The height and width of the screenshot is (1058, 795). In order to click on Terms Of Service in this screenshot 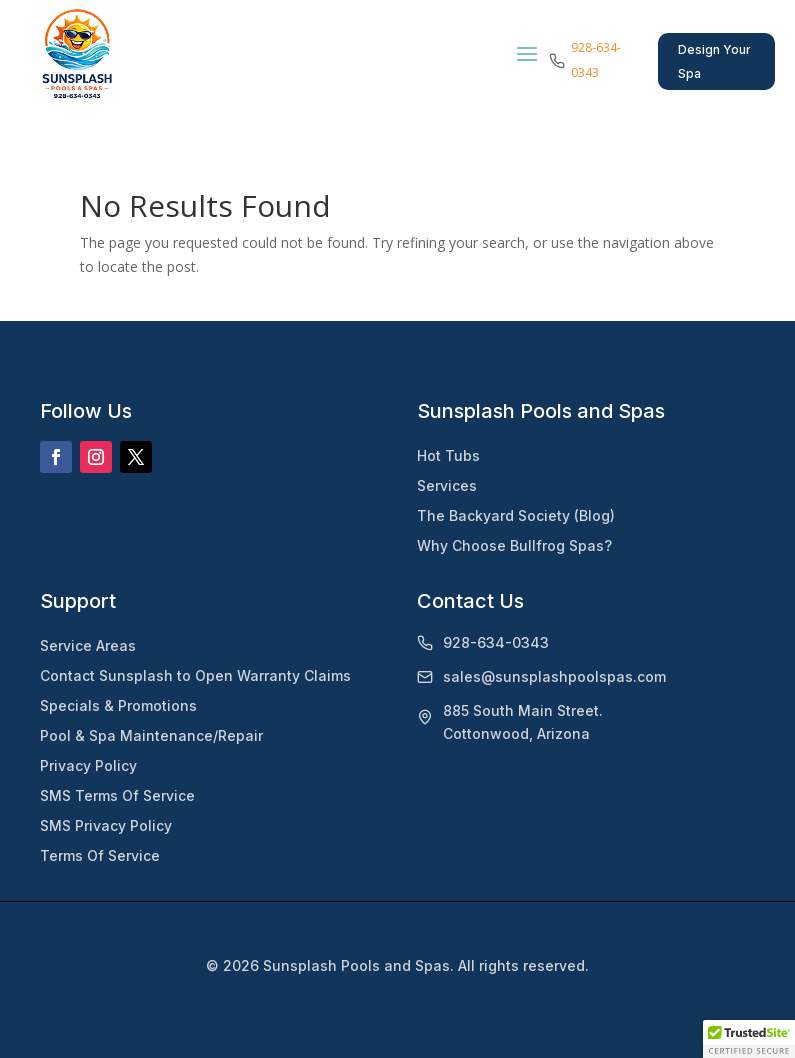, I will do `click(100, 855)`.